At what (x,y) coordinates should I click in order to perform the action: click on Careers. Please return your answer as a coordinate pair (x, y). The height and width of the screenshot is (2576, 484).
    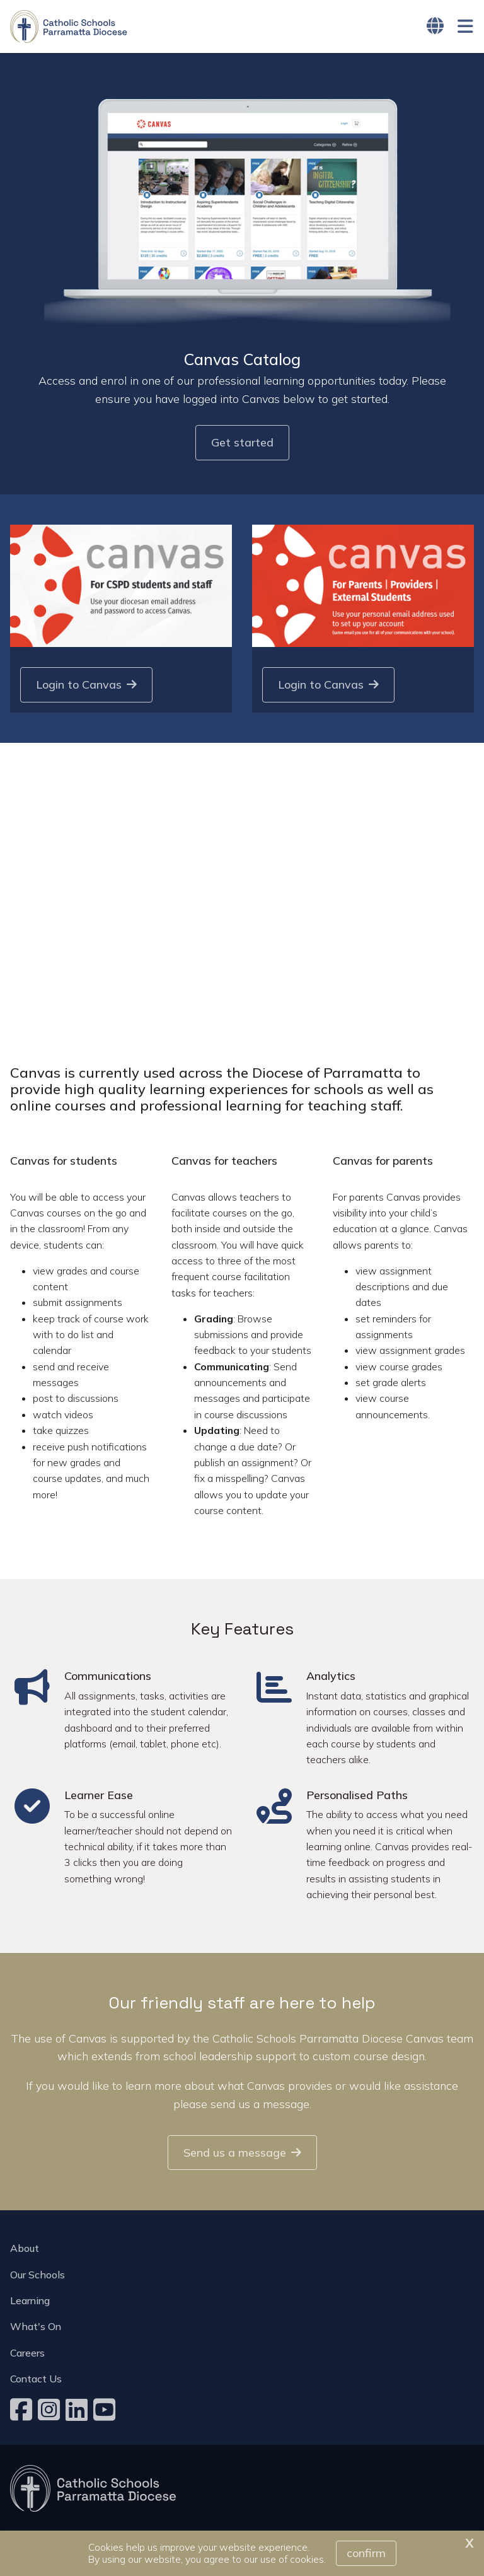
    Looking at the image, I should click on (27, 2352).